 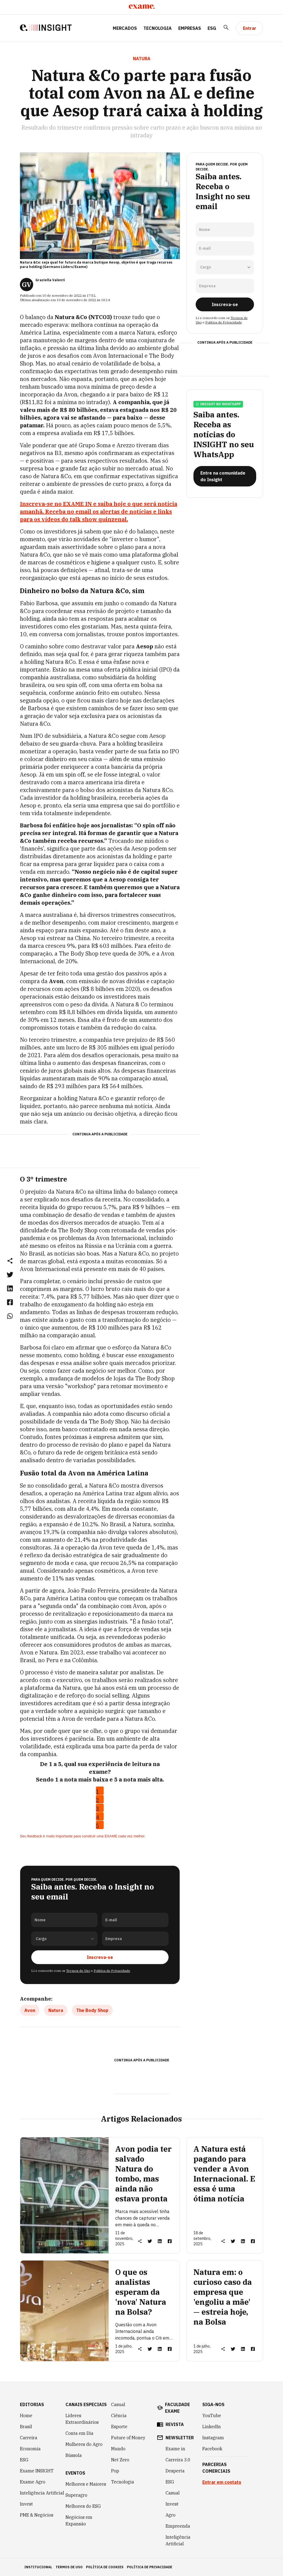 I want to click on PME & Negócios, so click(x=36, y=2515).